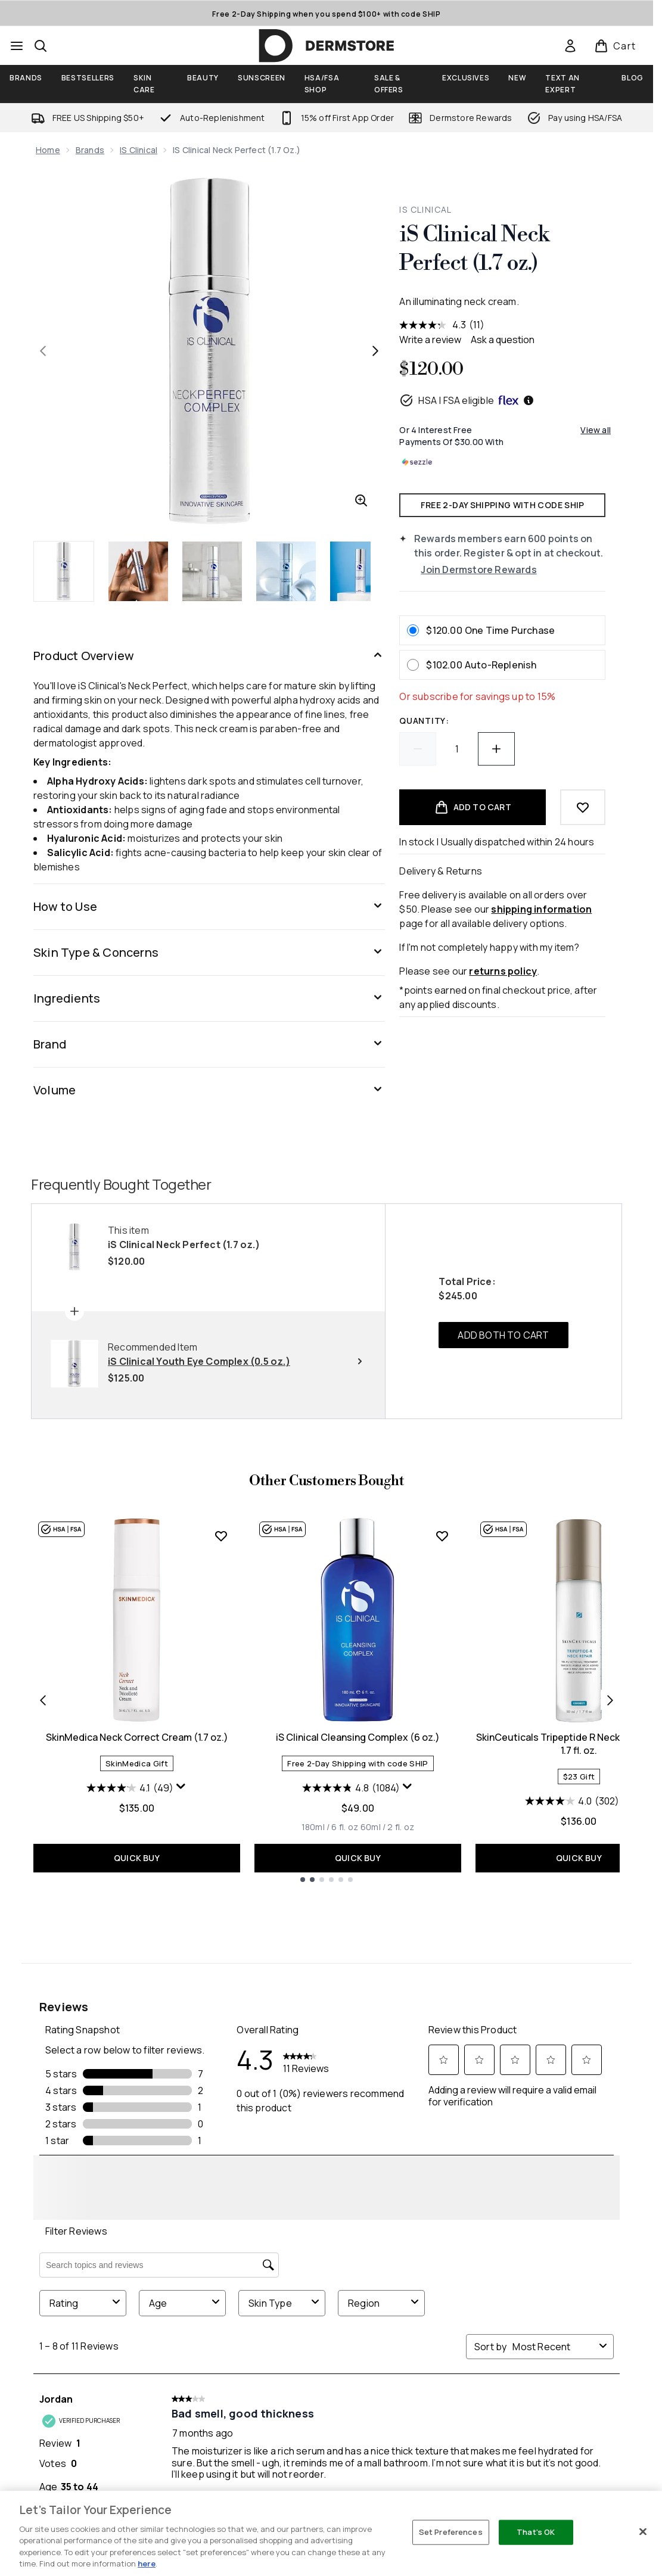 This screenshot has height=2576, width=662. I want to click on [4.0 out of 5 stars. 302 reviews], so click(572, 1968).